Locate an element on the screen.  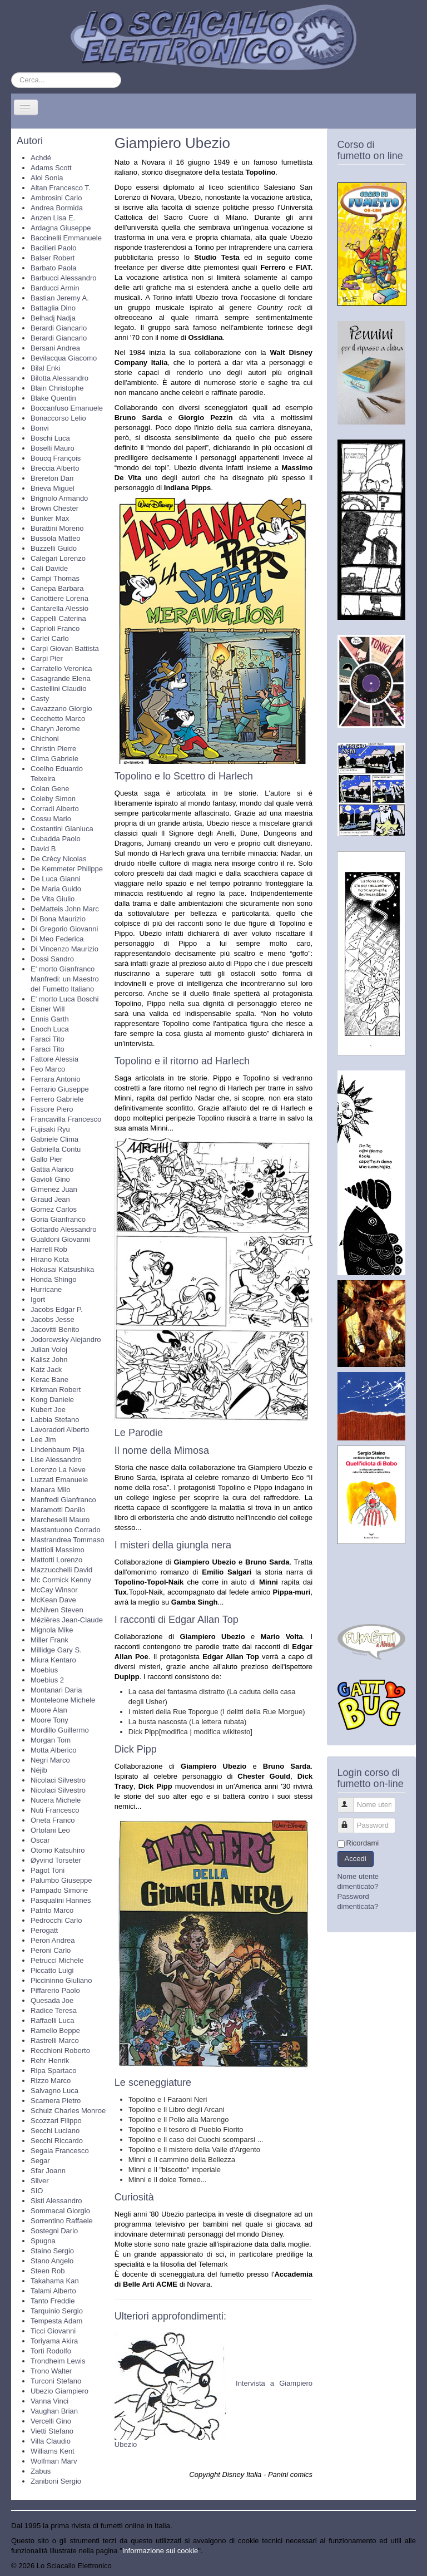
Schulz Charles Monroe is located at coordinates (68, 2110).